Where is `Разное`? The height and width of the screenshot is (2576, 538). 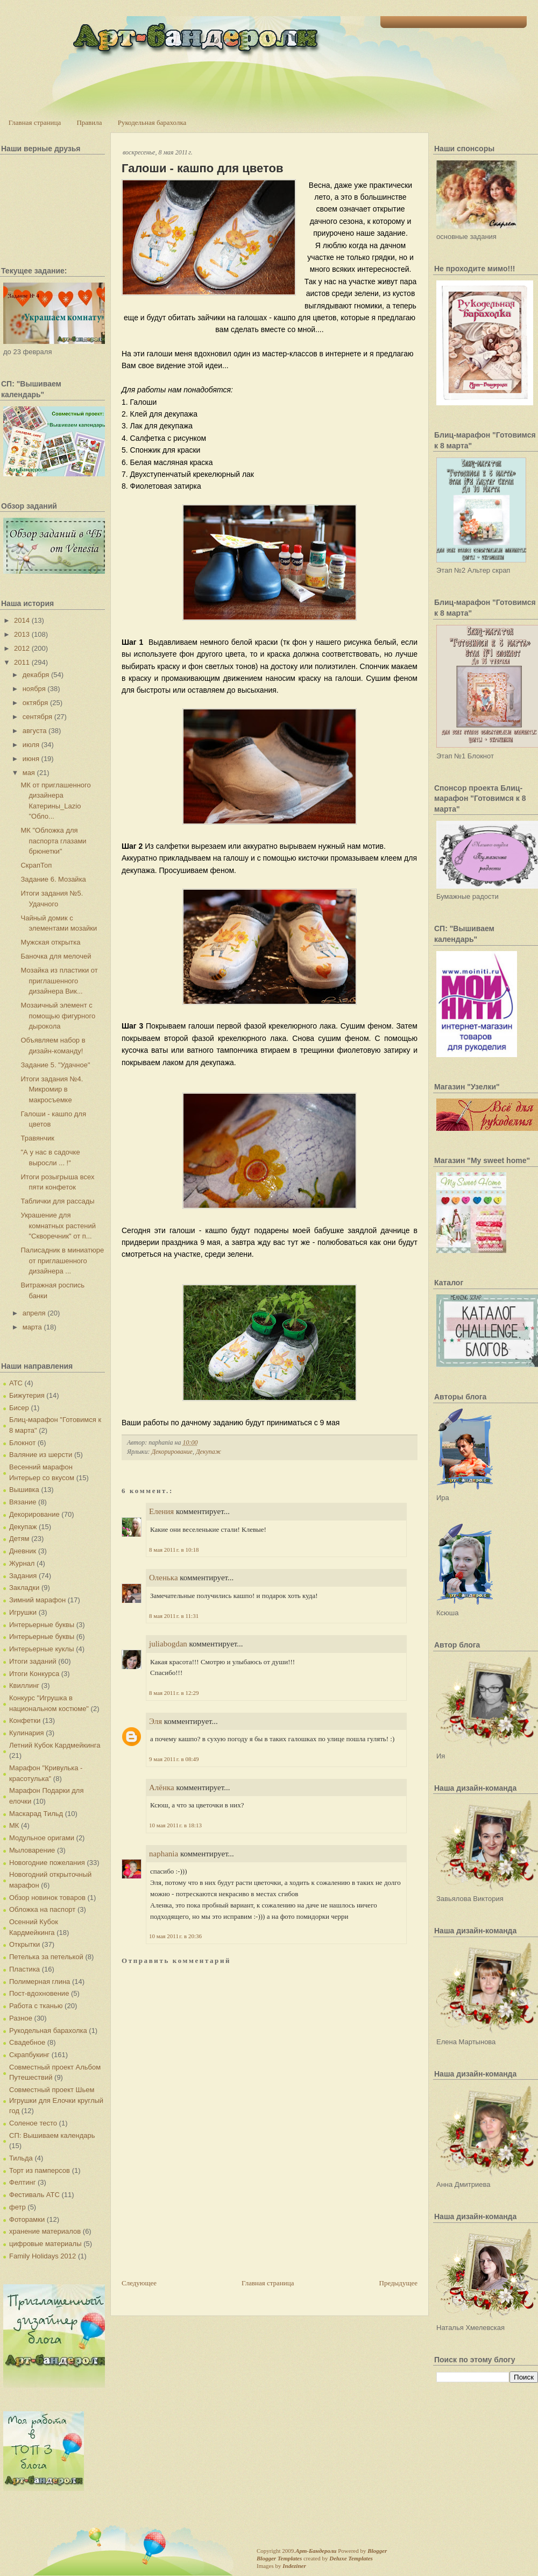 Разное is located at coordinates (20, 2018).